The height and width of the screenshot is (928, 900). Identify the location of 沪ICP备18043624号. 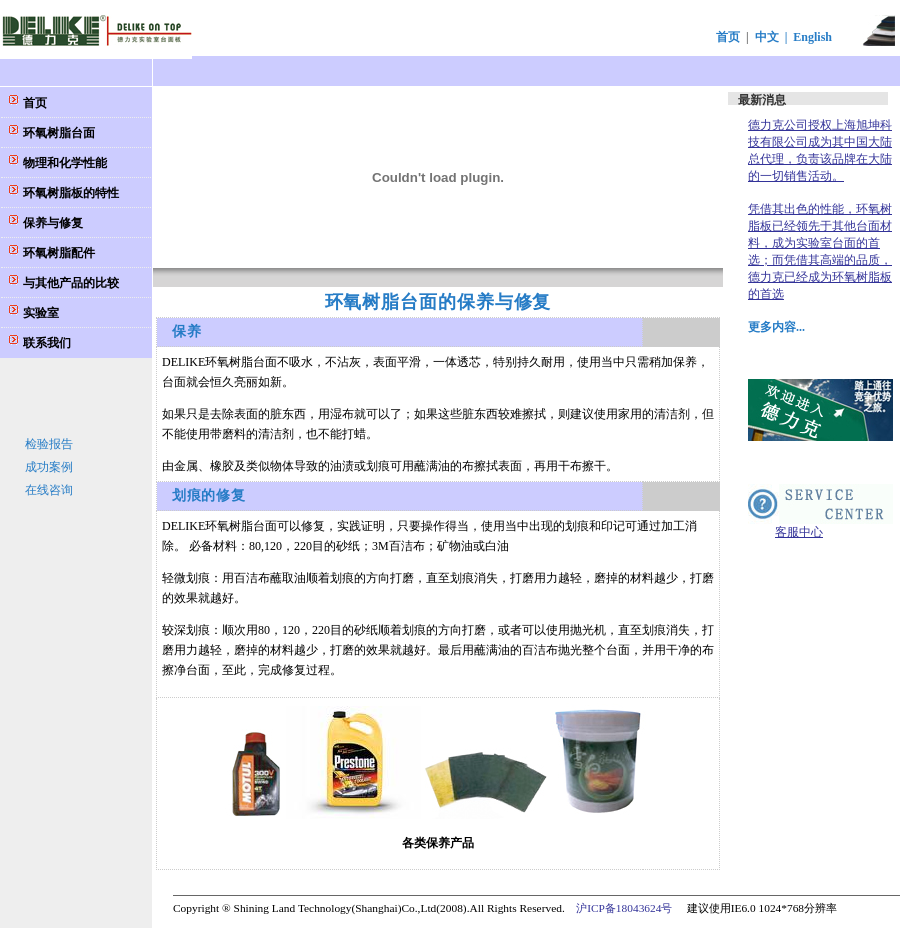
(624, 908).